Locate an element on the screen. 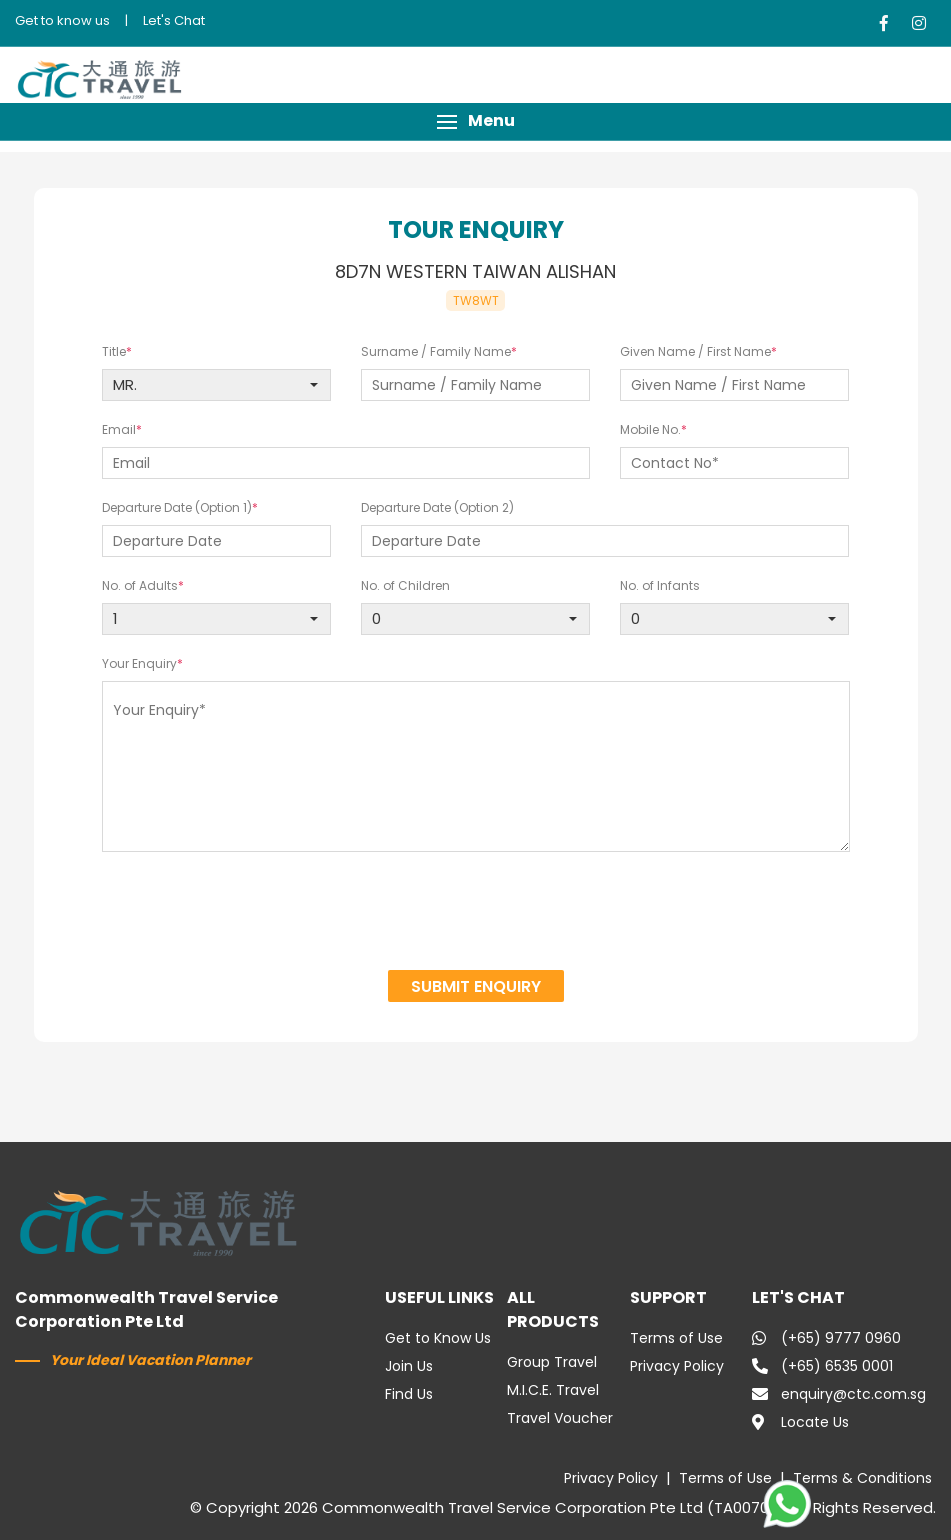 The width and height of the screenshot is (951, 1540). Travel Voucher is located at coordinates (560, 1418).